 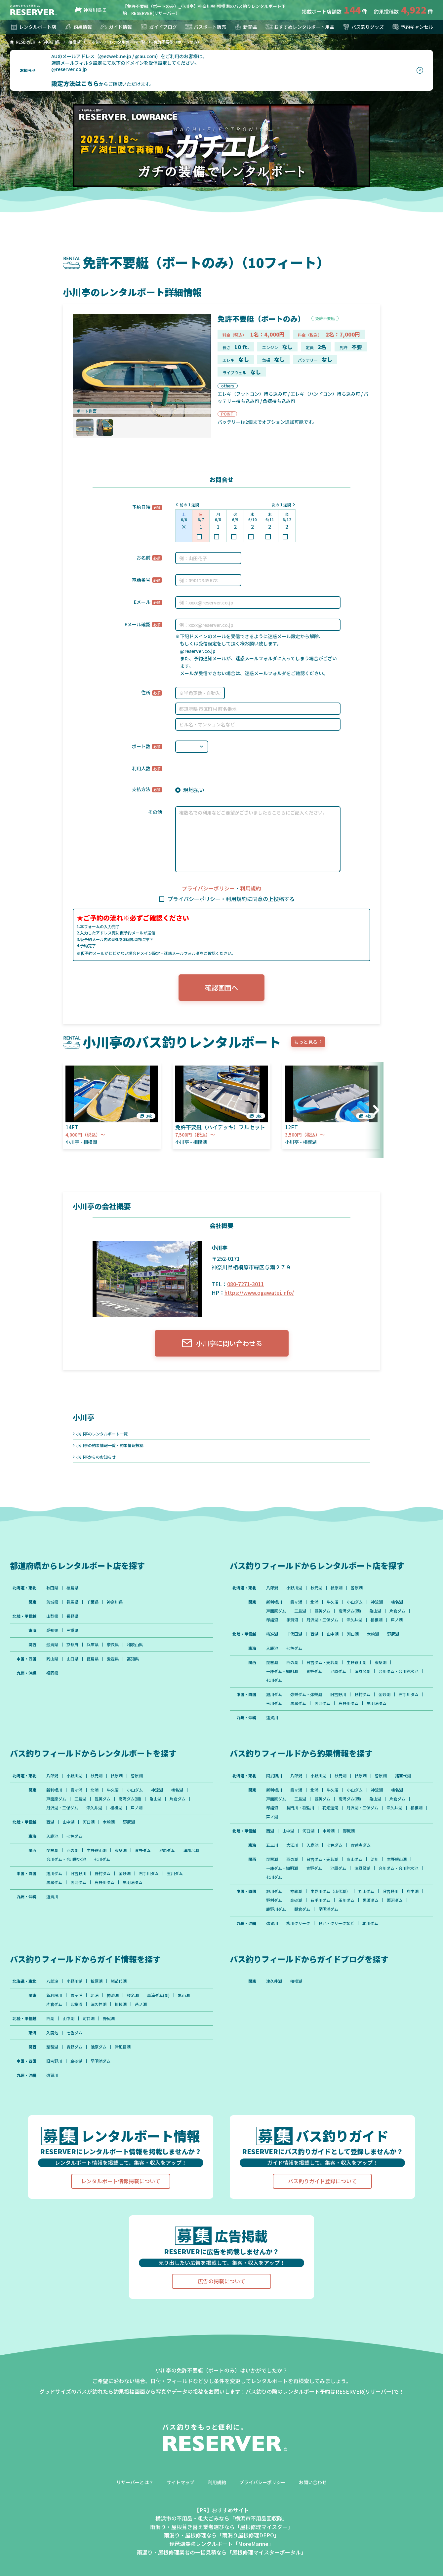 I want to click on 丹沢湖・三保ダム, so click(x=322, y=1620).